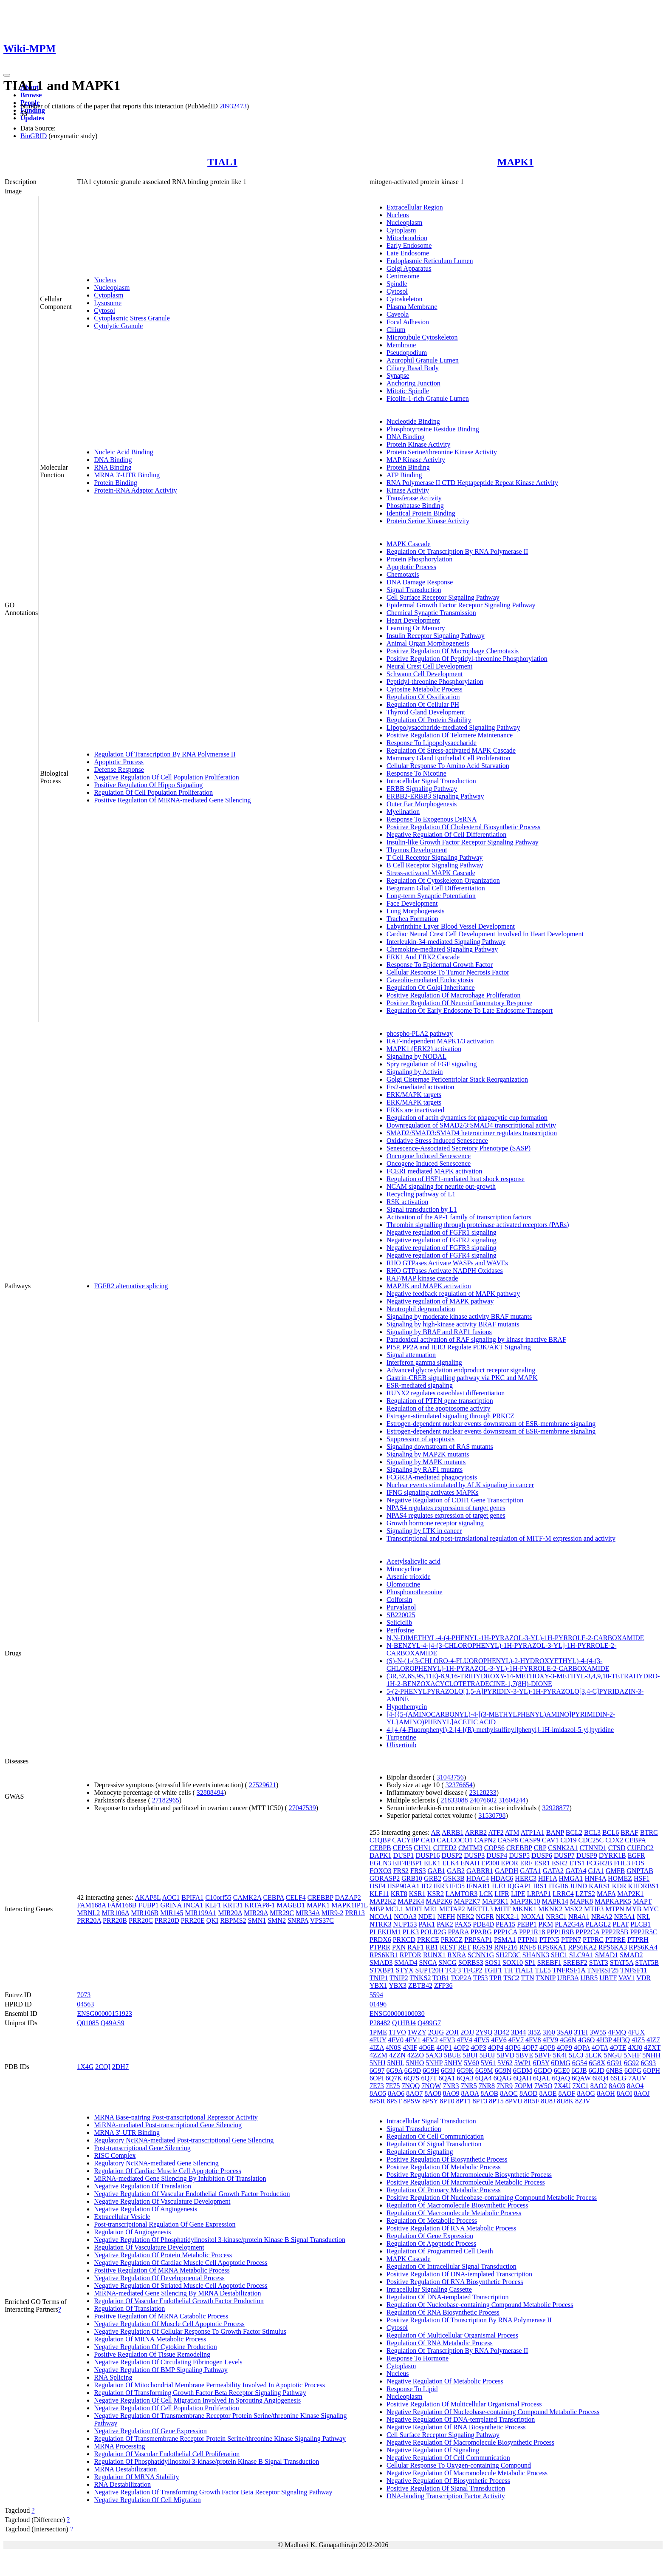 The width and height of the screenshot is (666, 2576). I want to click on Negative Regulation Of Cell Migration Involved In Sprouting Angiogenesis, so click(197, 2400).